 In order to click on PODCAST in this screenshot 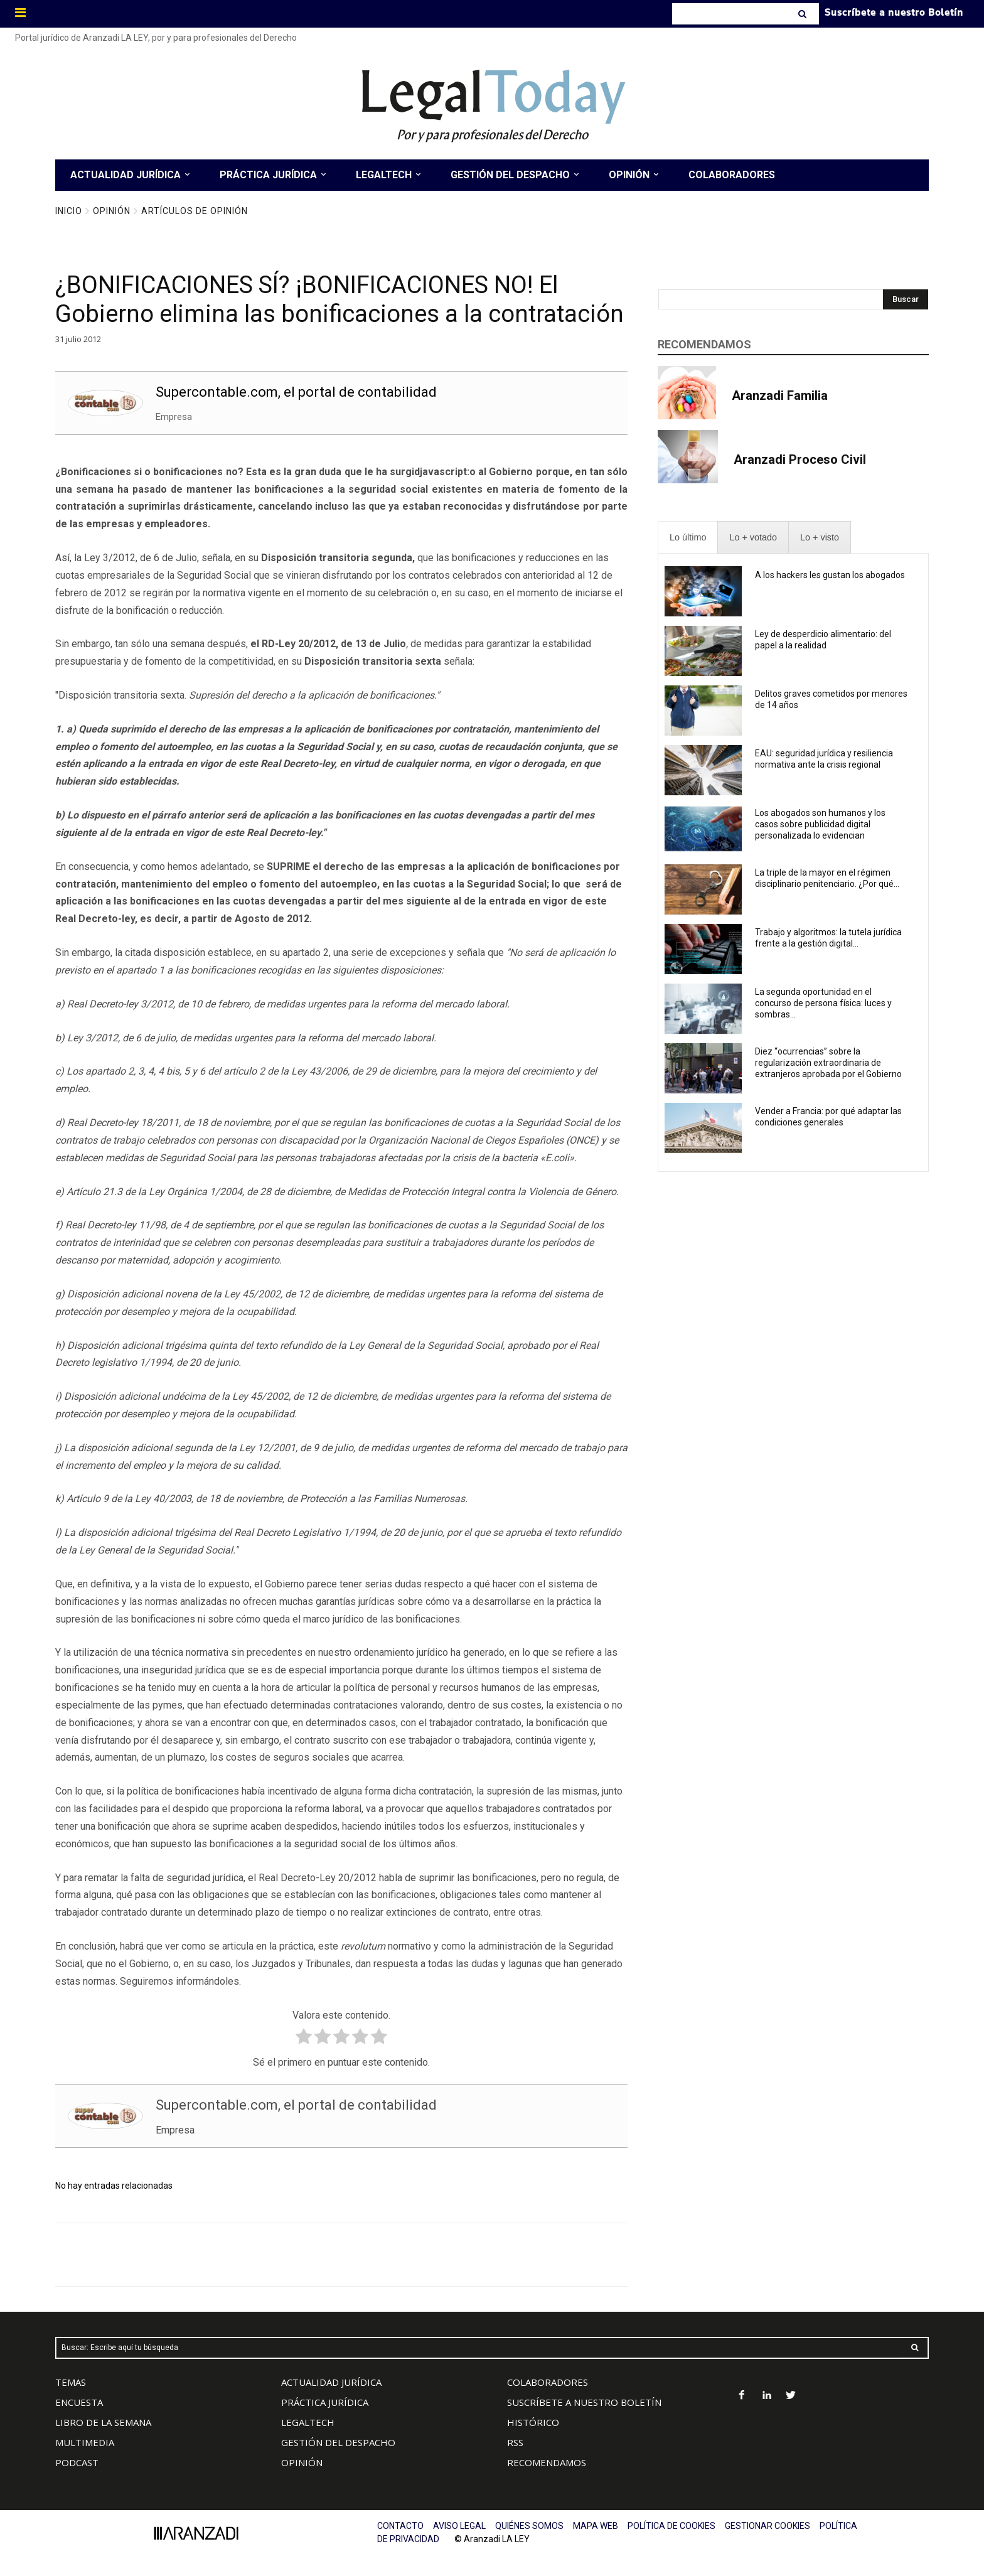, I will do `click(77, 2462)`.